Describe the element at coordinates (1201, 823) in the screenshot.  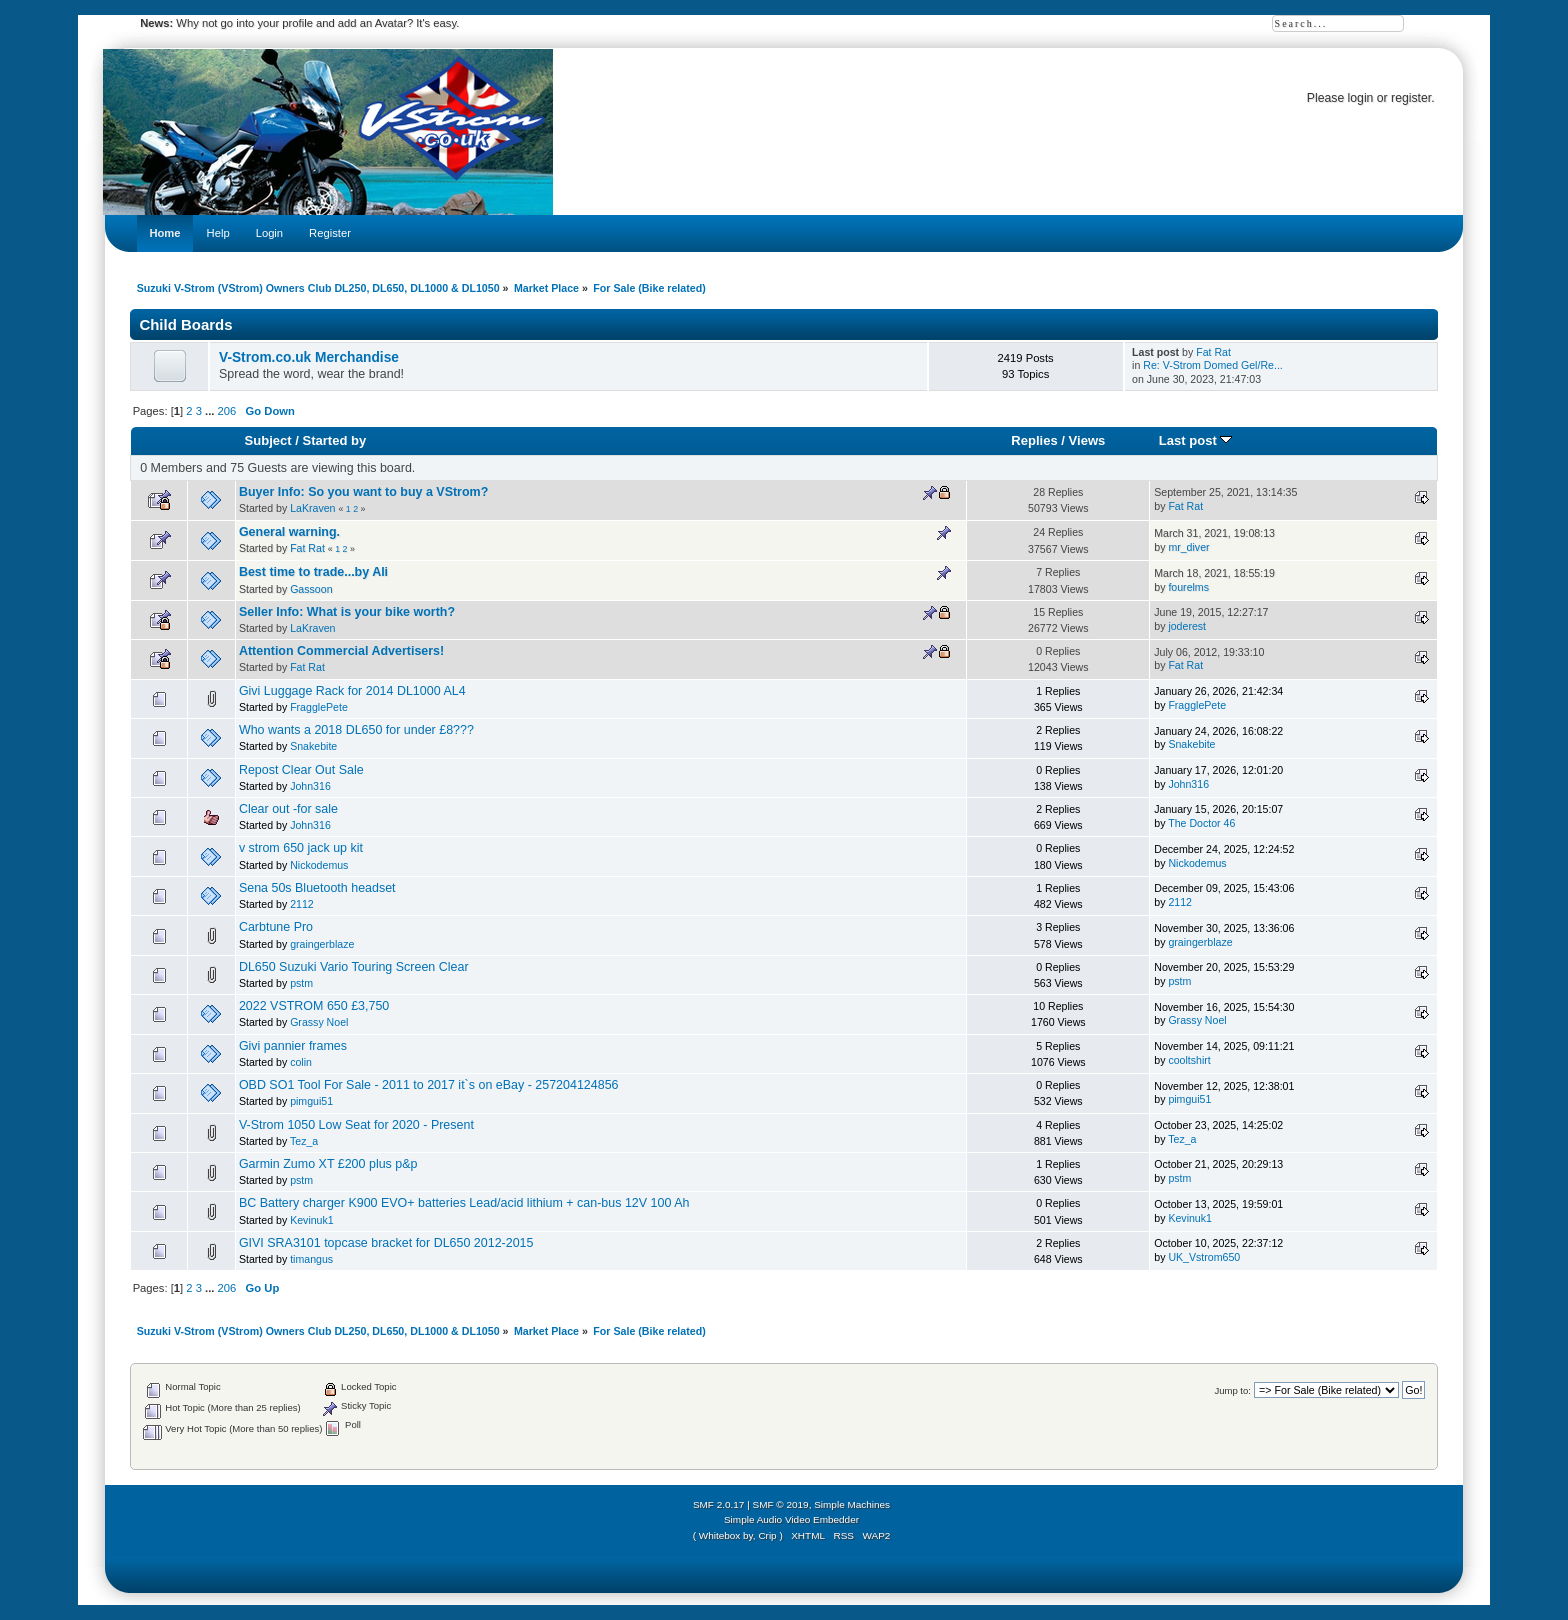
I see `The Doctor 46` at that location.